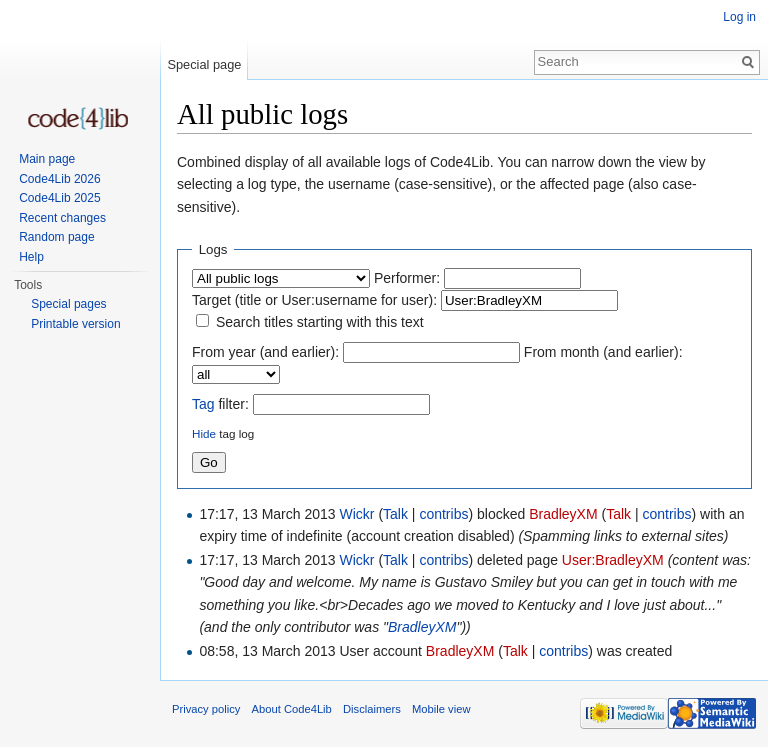  Describe the element at coordinates (203, 404) in the screenshot. I see `Tag` at that location.